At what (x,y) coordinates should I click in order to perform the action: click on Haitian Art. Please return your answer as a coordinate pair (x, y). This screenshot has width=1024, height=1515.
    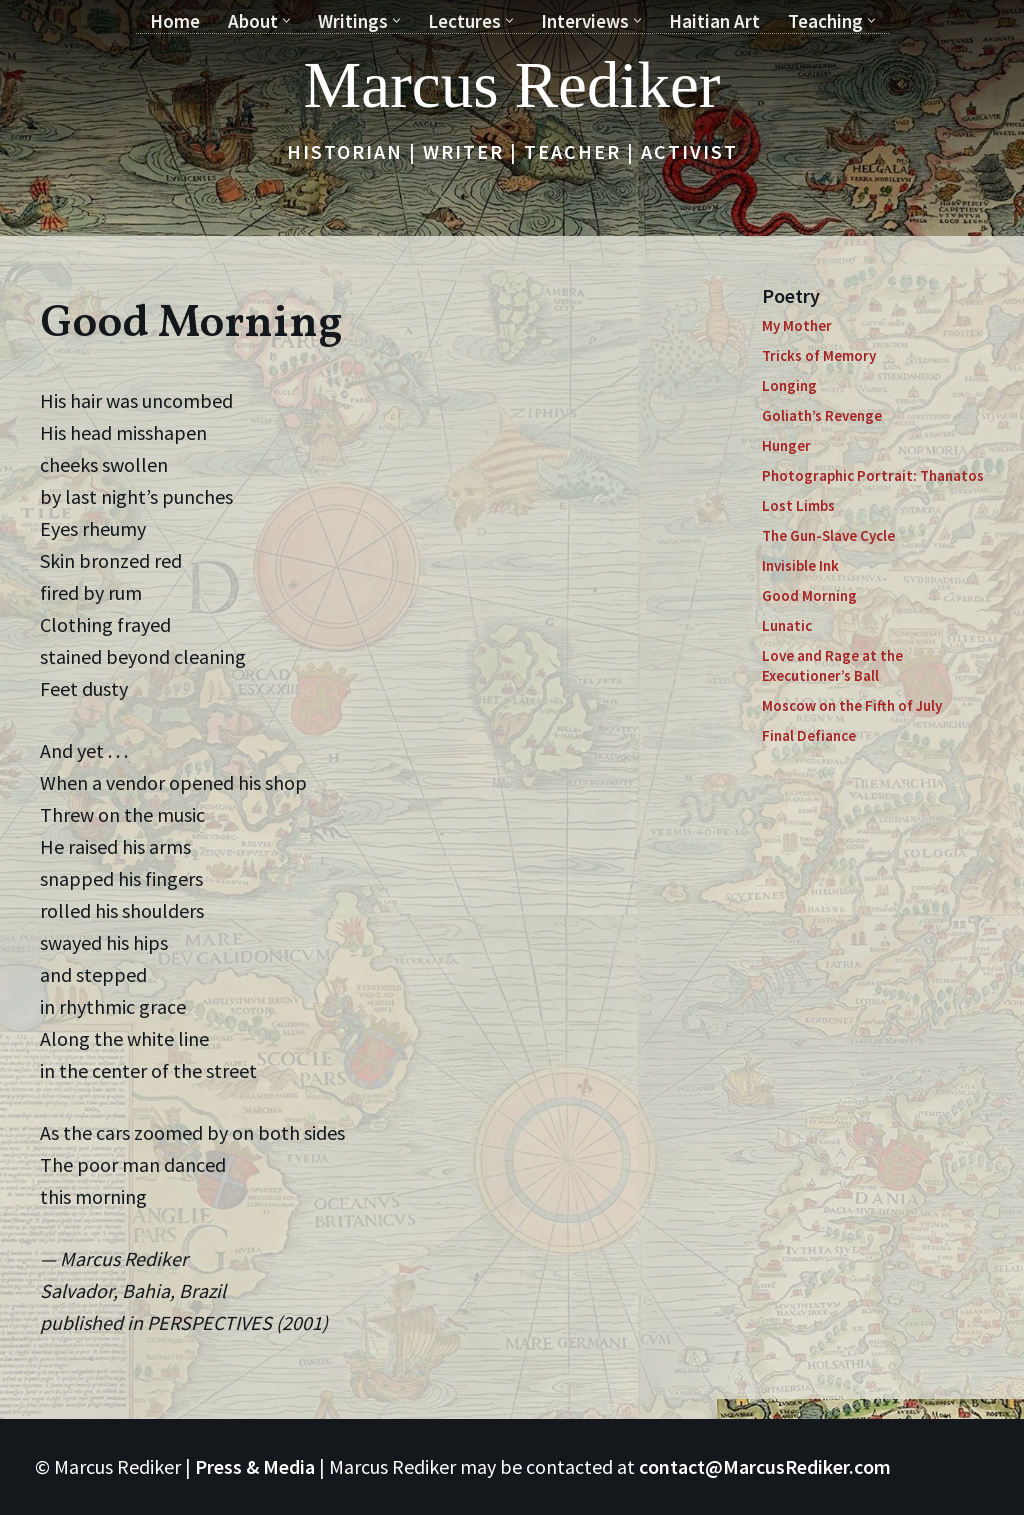
    Looking at the image, I should click on (714, 21).